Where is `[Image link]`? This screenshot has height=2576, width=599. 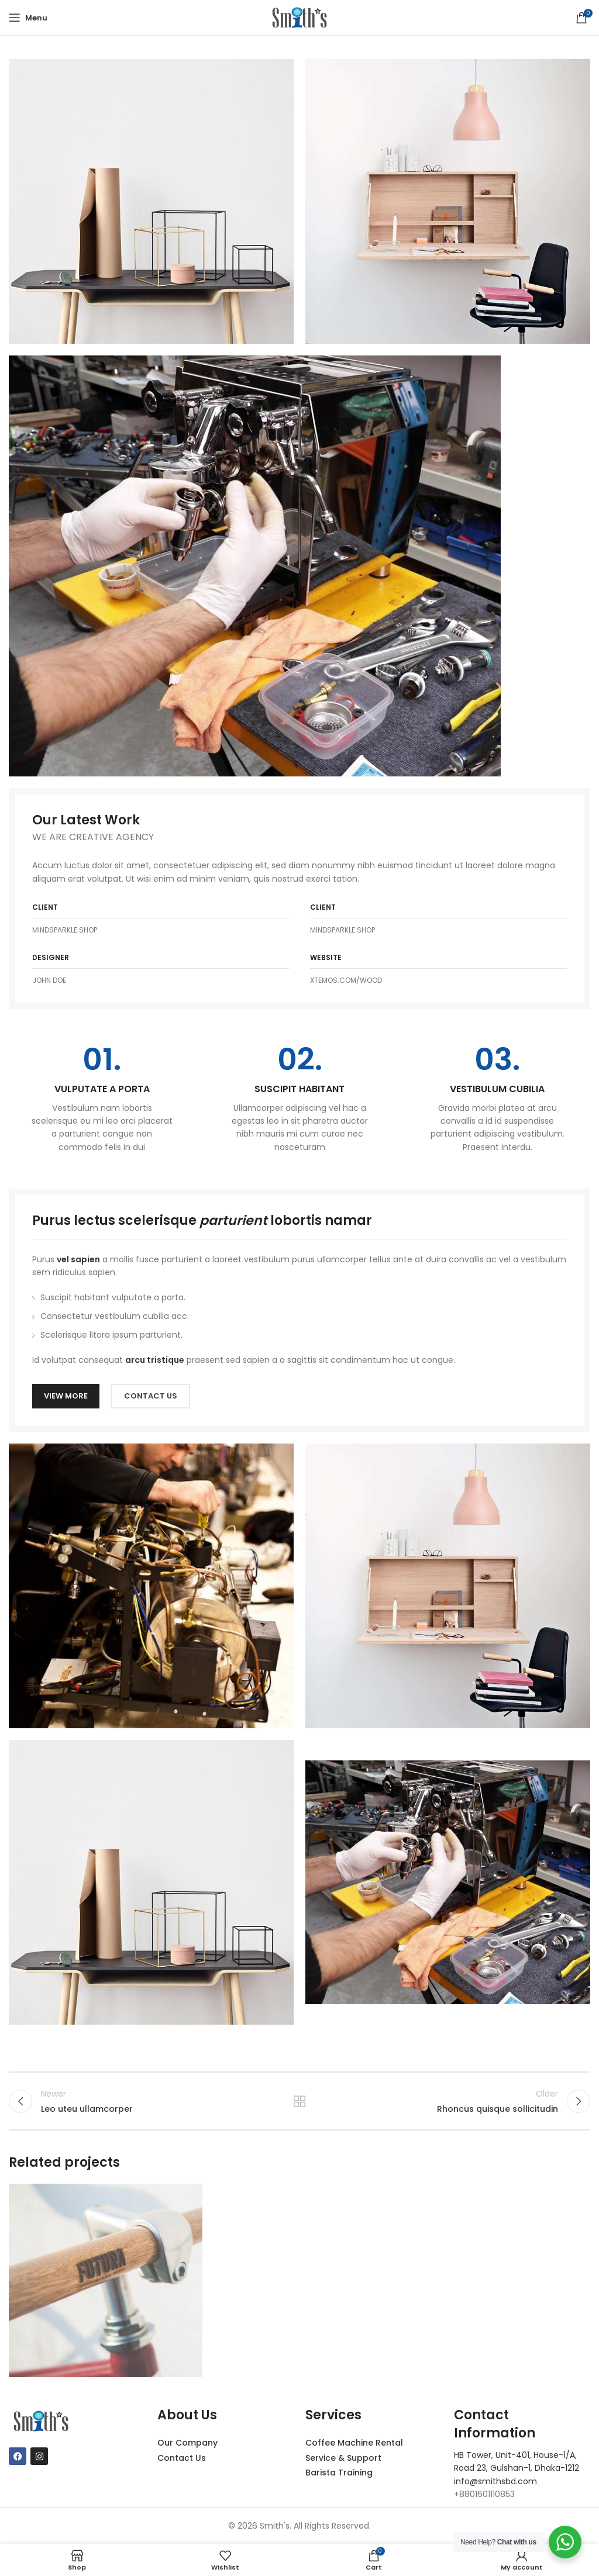
[Image link] is located at coordinates (255, 565).